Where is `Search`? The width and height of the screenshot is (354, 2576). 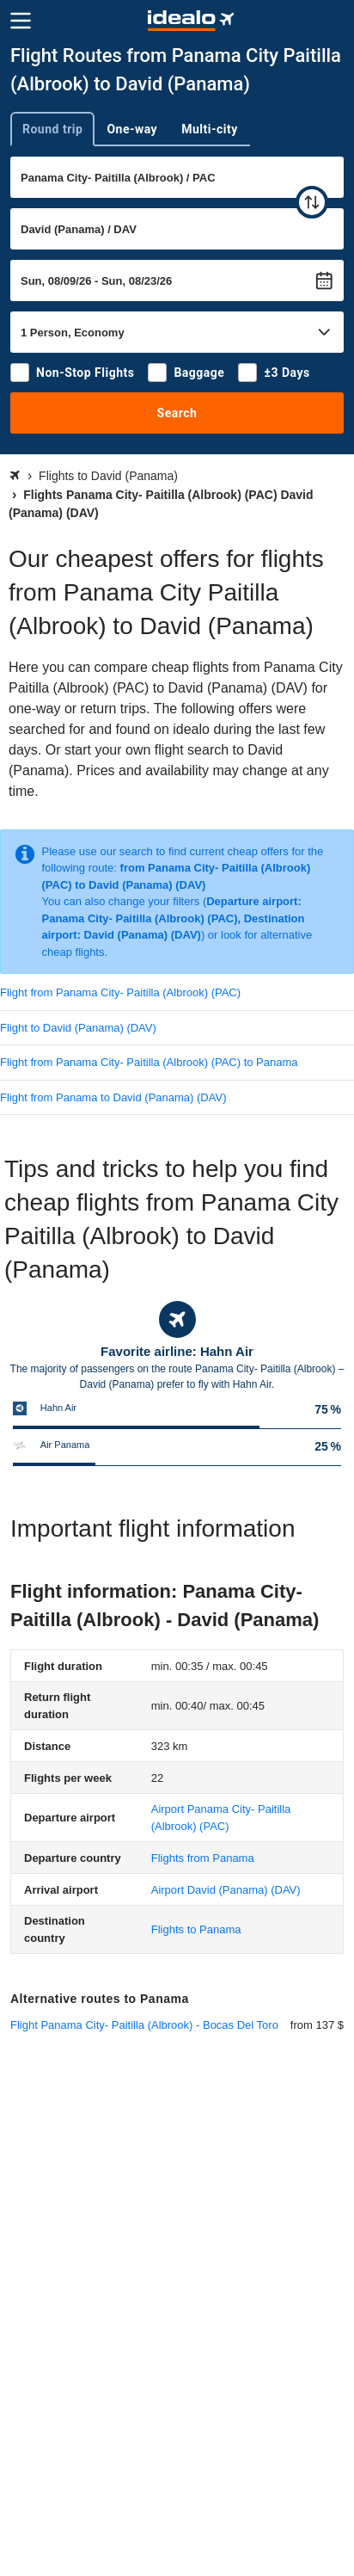 Search is located at coordinates (177, 413).